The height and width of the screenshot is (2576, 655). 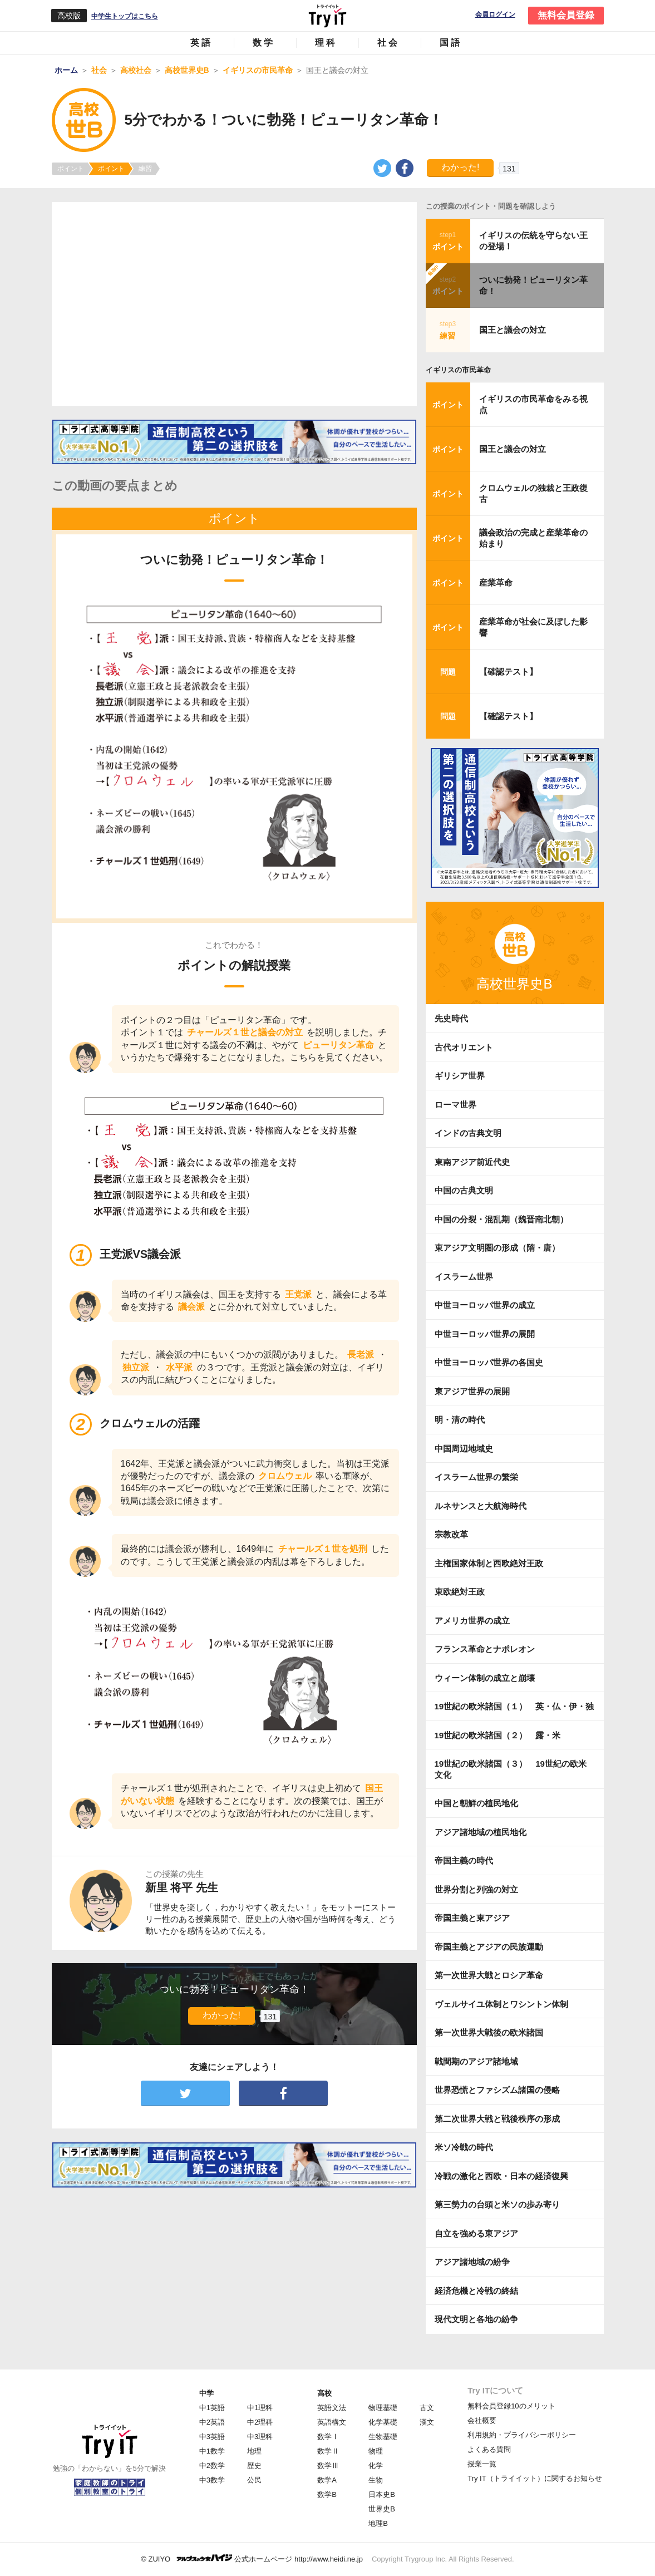 What do you see at coordinates (495, 14) in the screenshot?
I see `会員ログイン` at bounding box center [495, 14].